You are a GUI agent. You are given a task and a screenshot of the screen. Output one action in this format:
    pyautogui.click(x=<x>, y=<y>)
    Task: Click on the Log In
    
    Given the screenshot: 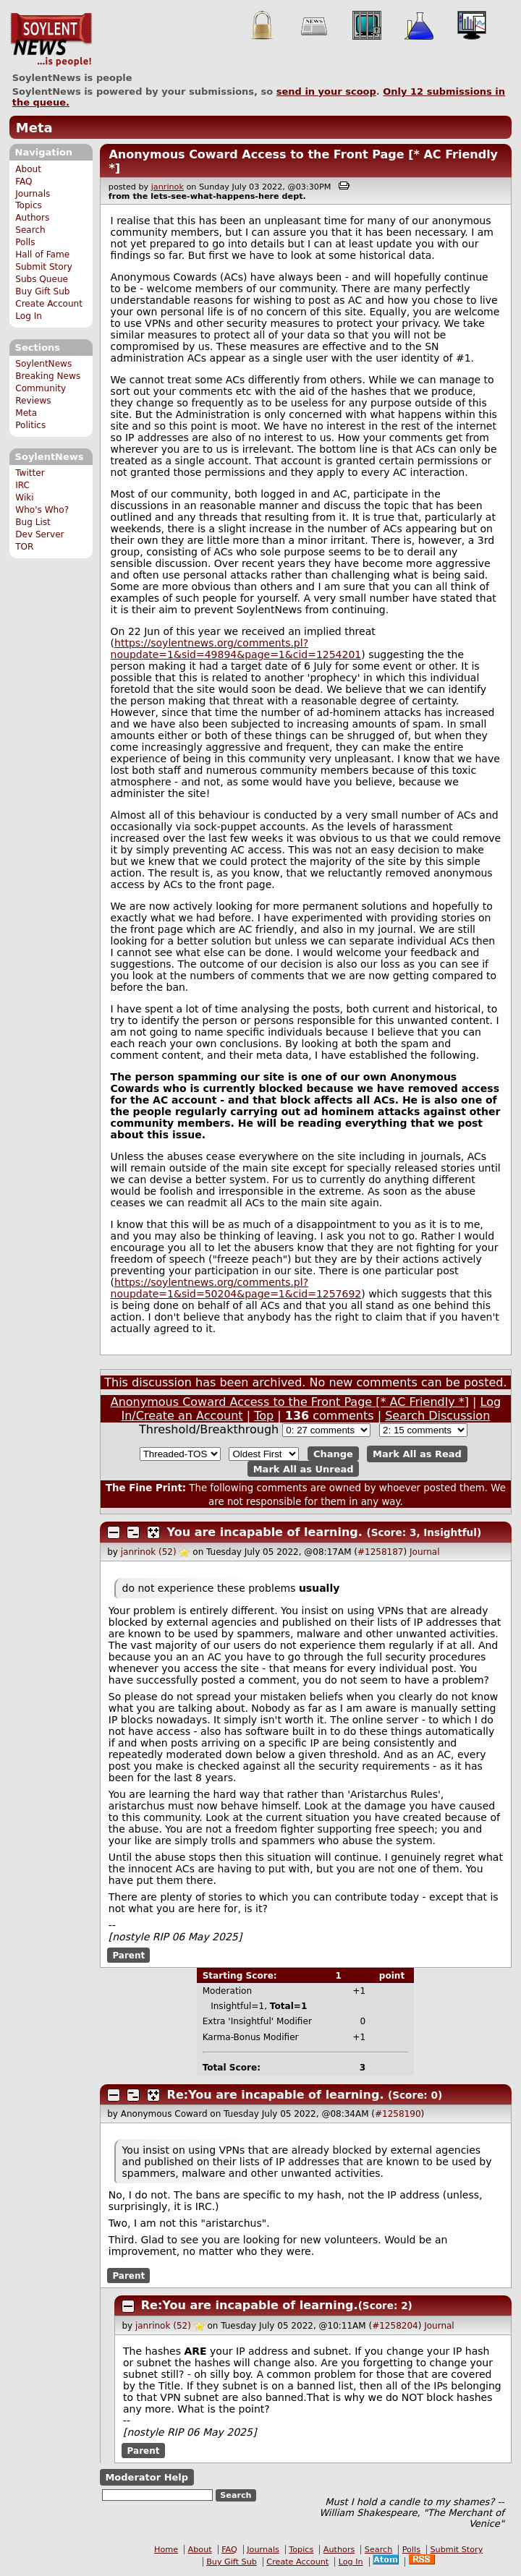 What is the action you would take?
    pyautogui.click(x=28, y=316)
    